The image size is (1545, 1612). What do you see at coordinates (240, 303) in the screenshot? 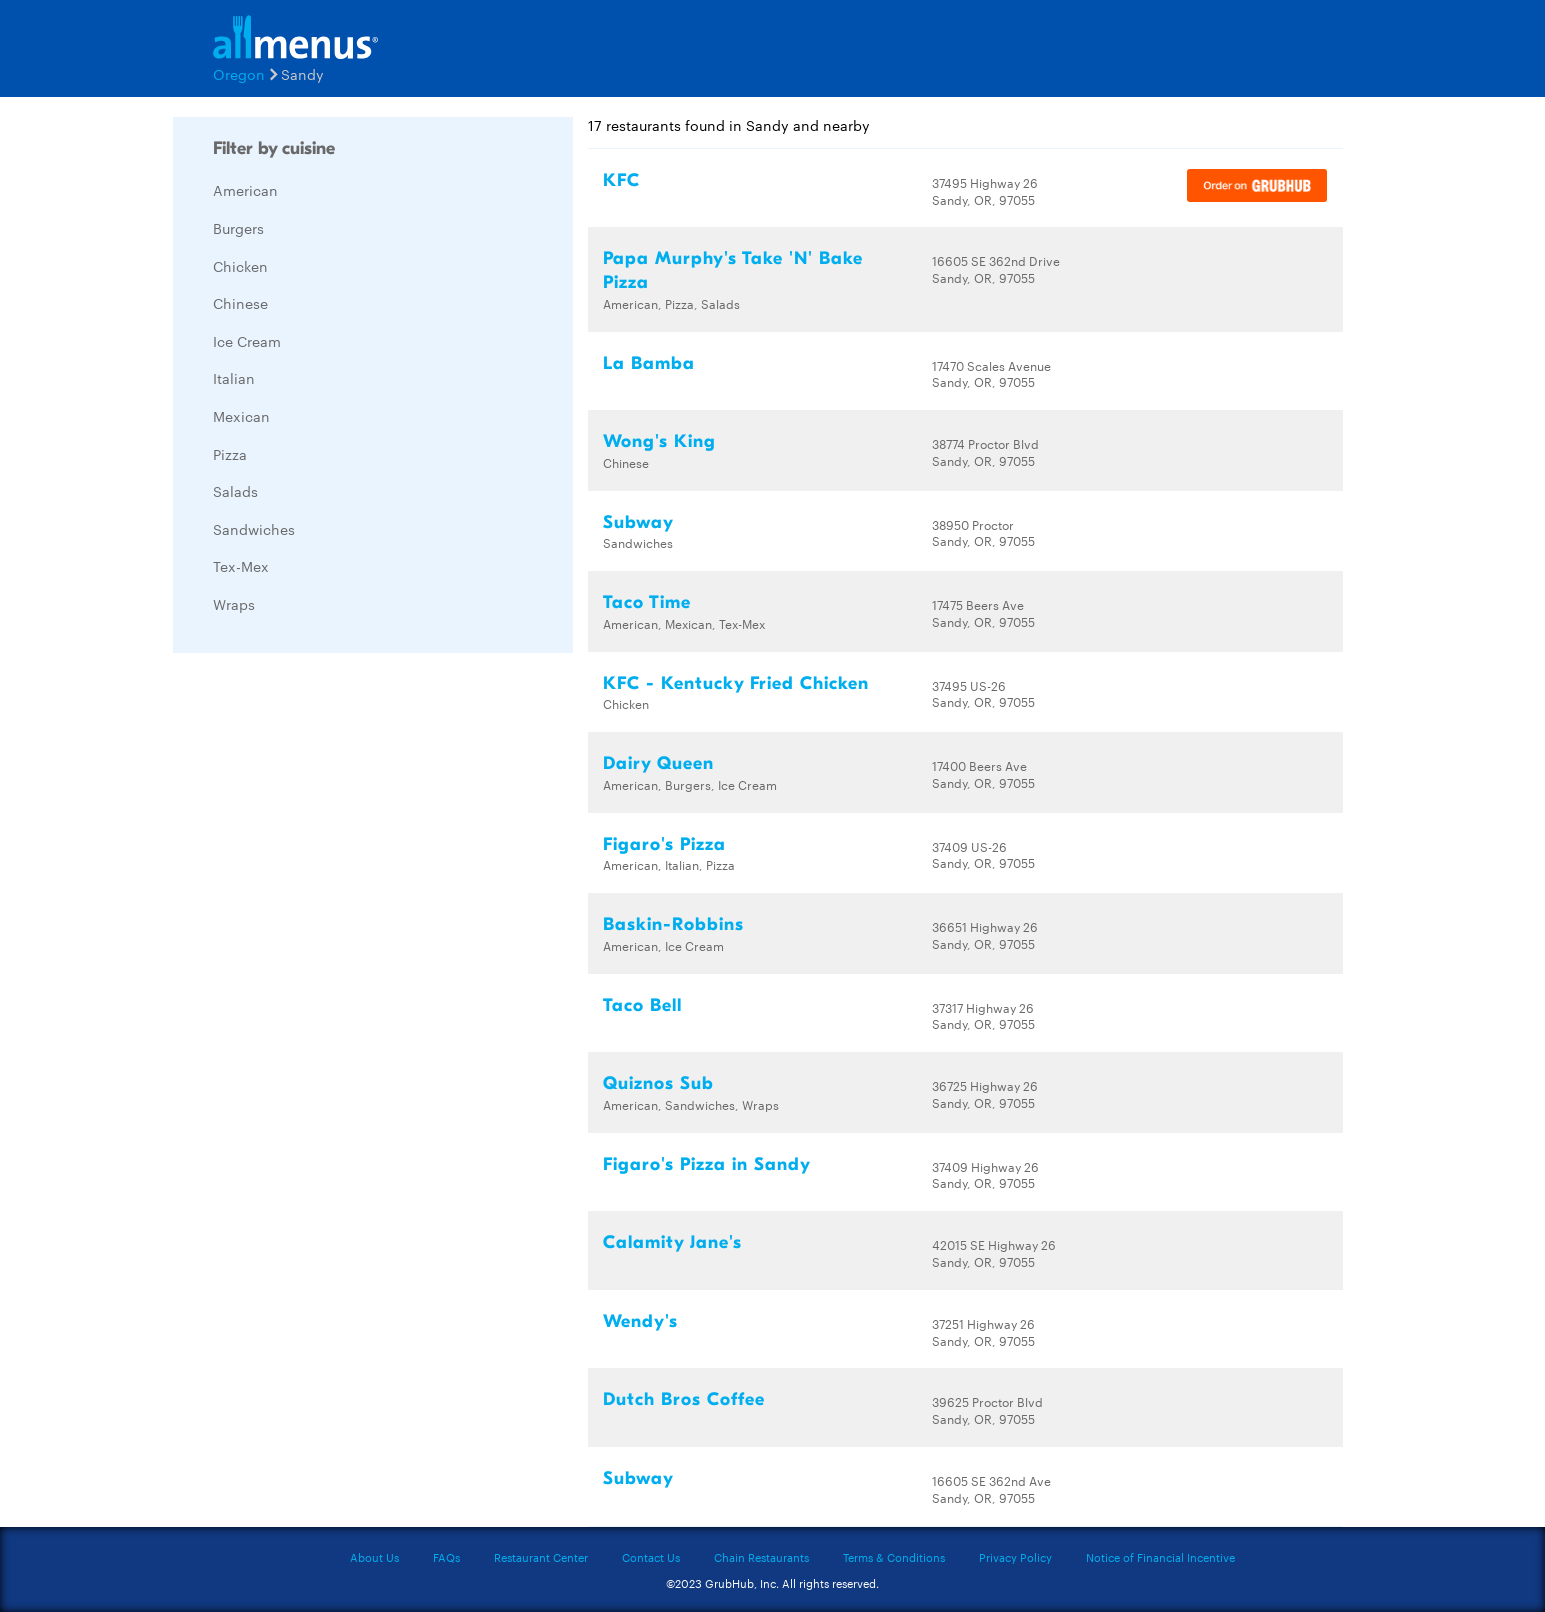
I see `Chinese` at bounding box center [240, 303].